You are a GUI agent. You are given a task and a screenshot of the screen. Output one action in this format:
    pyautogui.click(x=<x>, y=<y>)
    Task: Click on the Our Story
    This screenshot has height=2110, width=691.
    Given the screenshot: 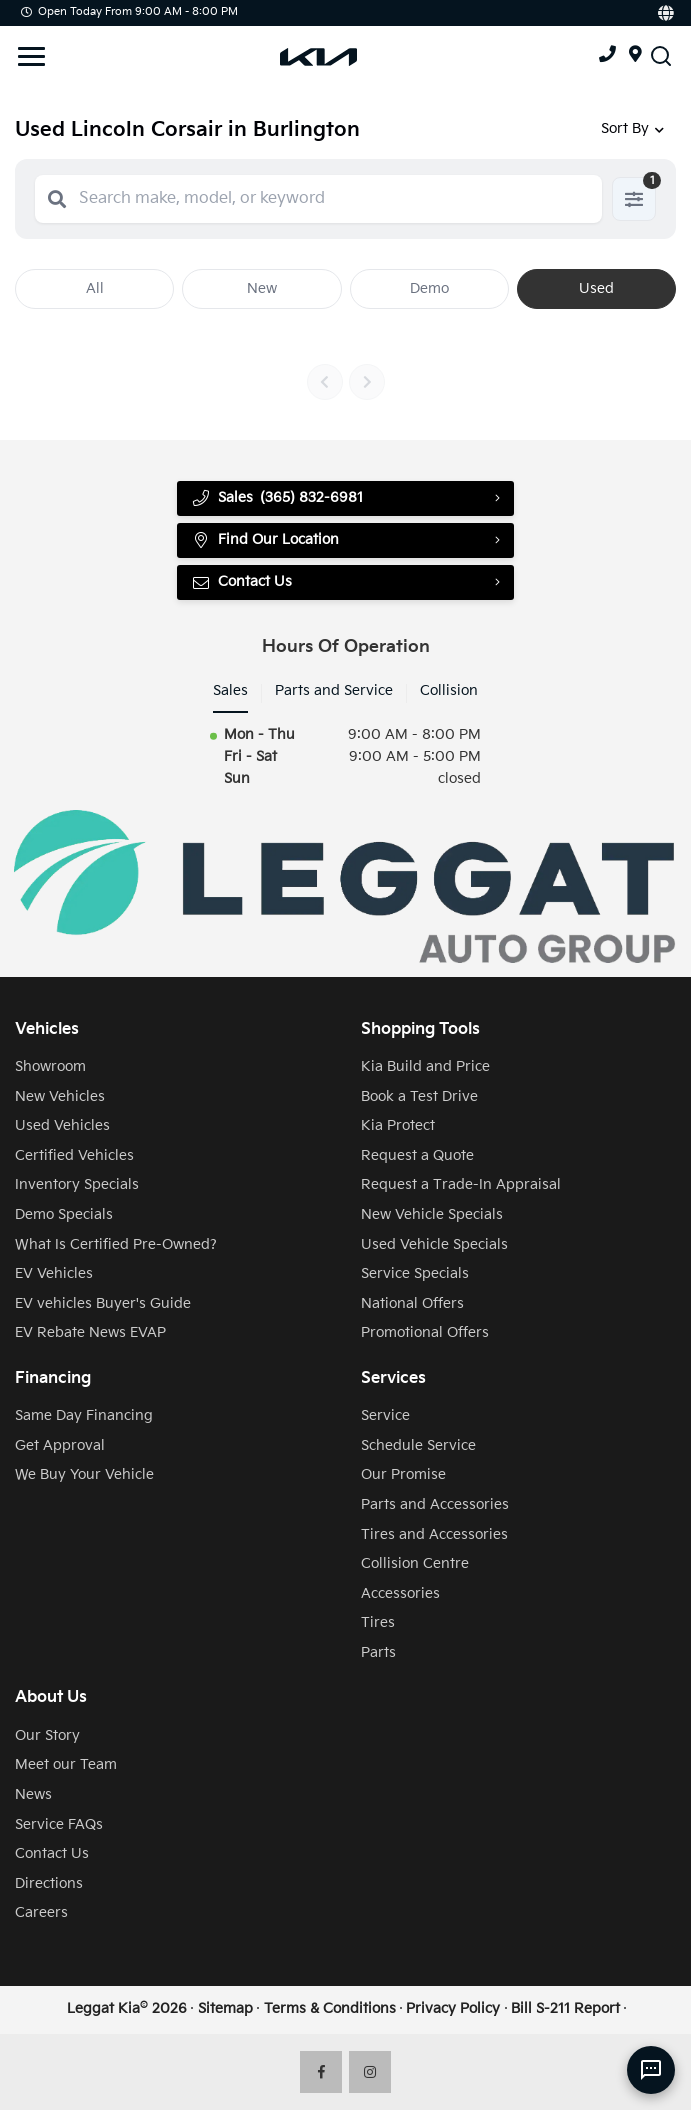 What is the action you would take?
    pyautogui.click(x=47, y=1736)
    